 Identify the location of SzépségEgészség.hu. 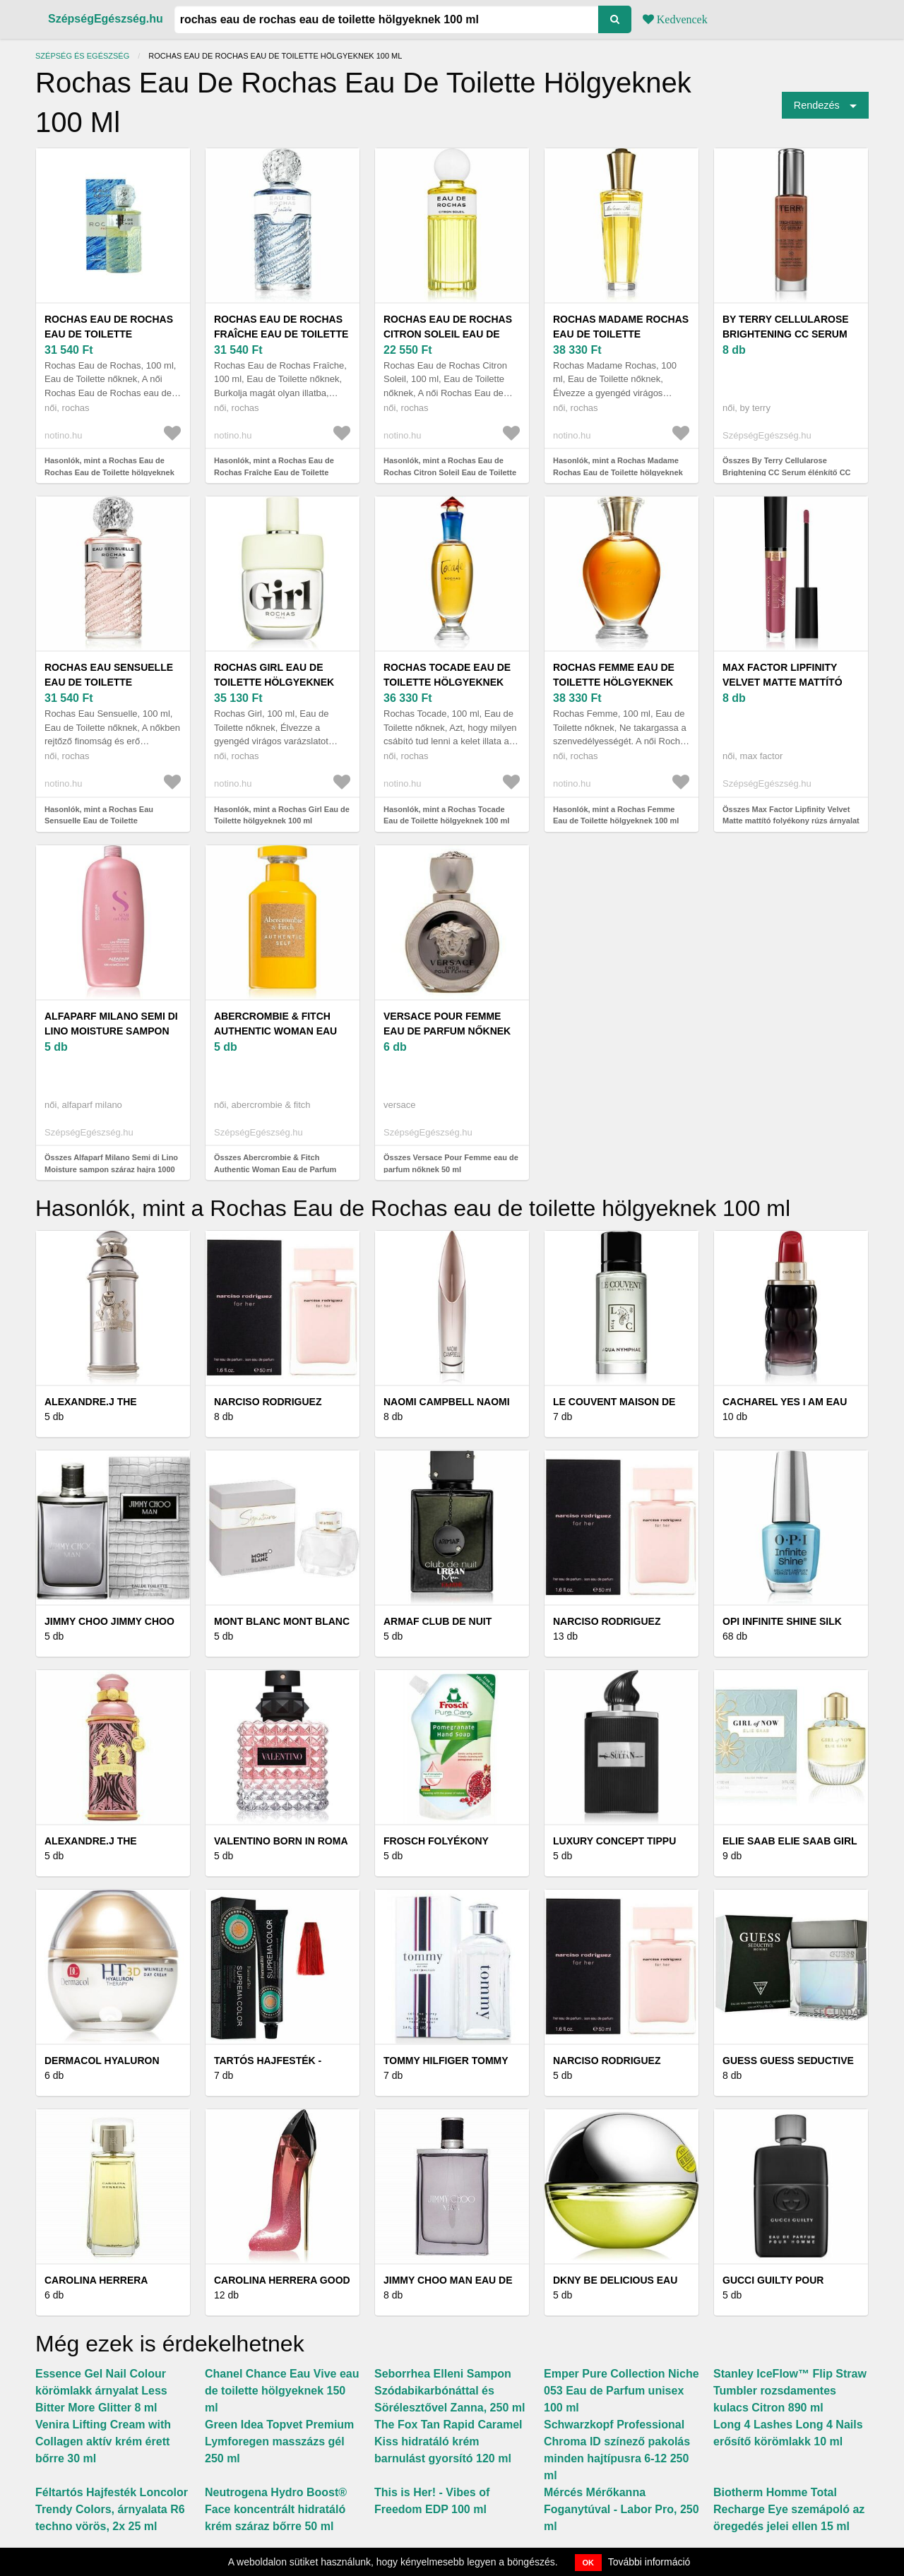
(105, 19).